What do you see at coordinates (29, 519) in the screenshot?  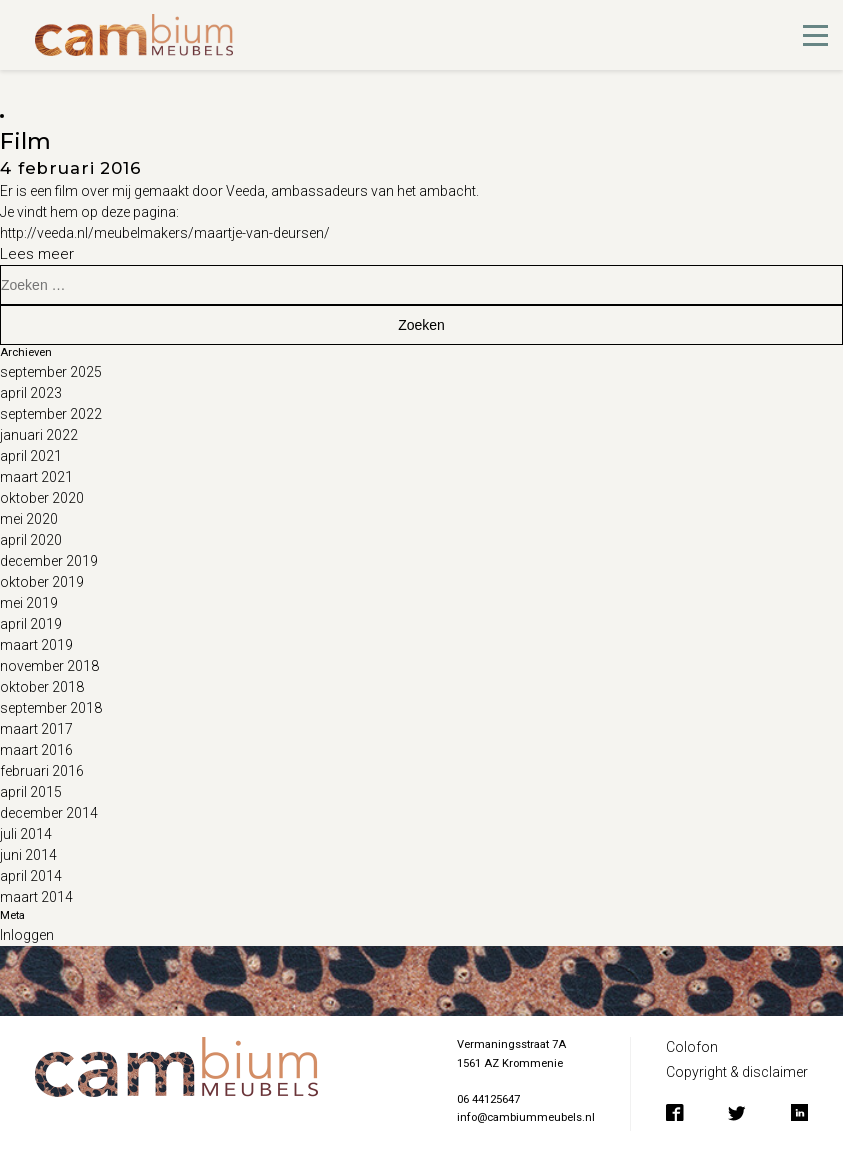 I see `mei 2020` at bounding box center [29, 519].